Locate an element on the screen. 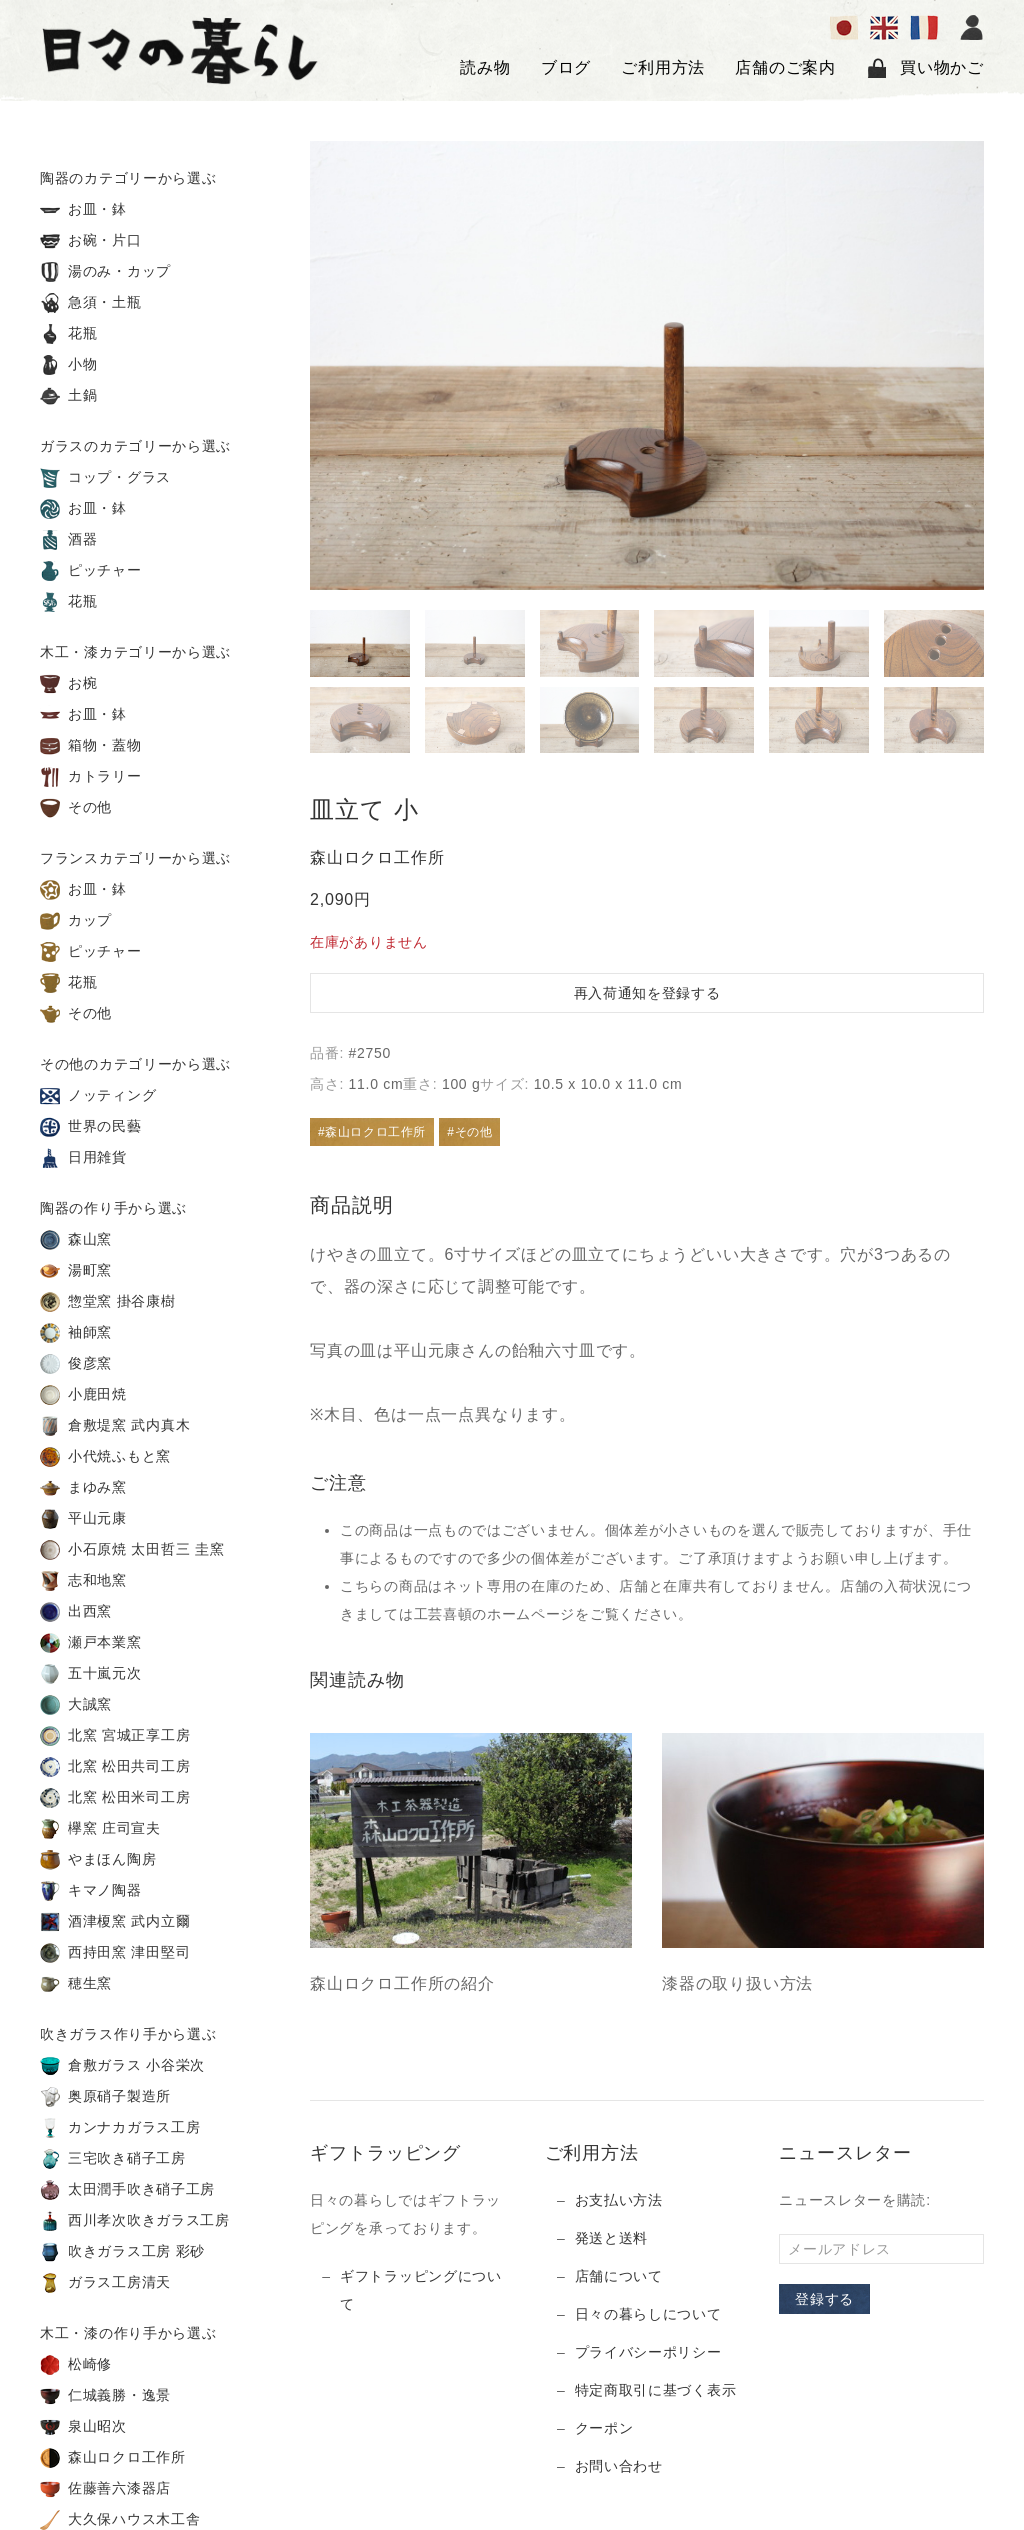 This screenshot has height=2530, width=1024. 森山ロクロ工作所 is located at coordinates (113, 2458).